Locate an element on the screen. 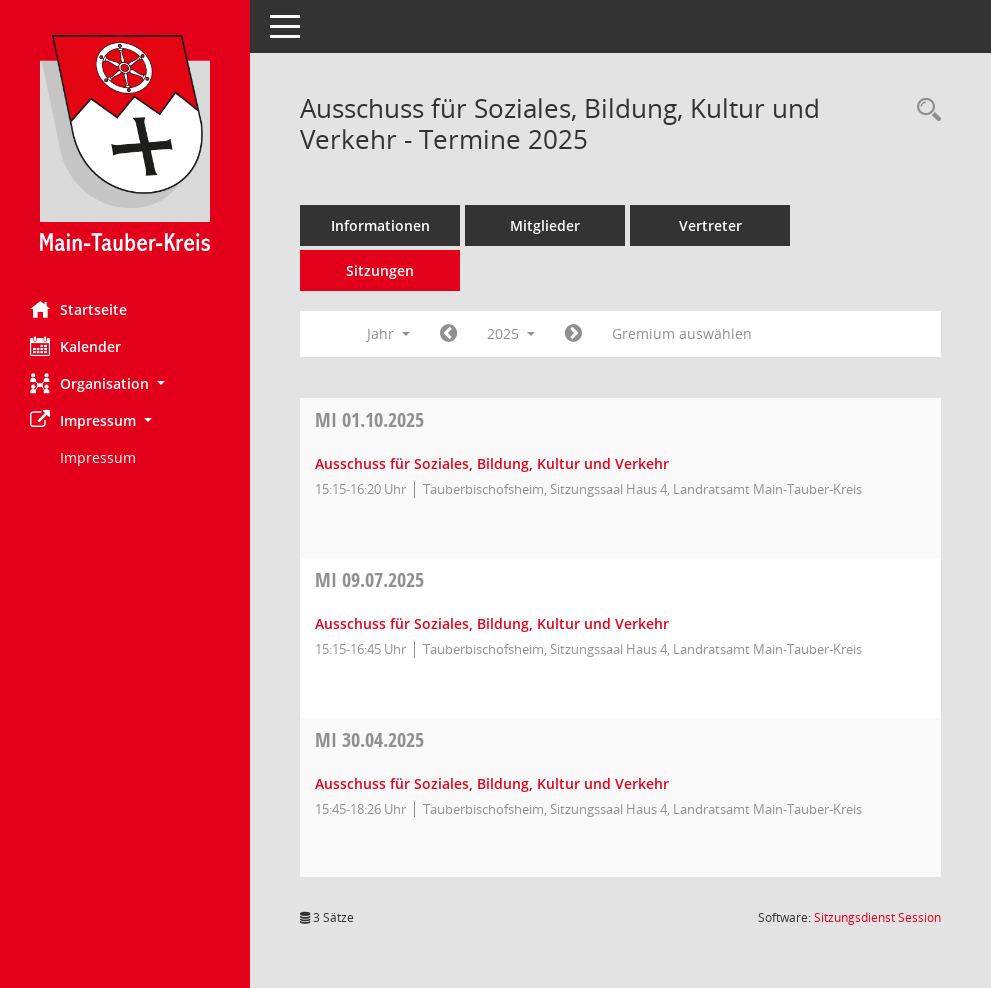  [Hier gelangen Sie zur Startseite dieser Webanwendung.] is located at coordinates (125, 143).